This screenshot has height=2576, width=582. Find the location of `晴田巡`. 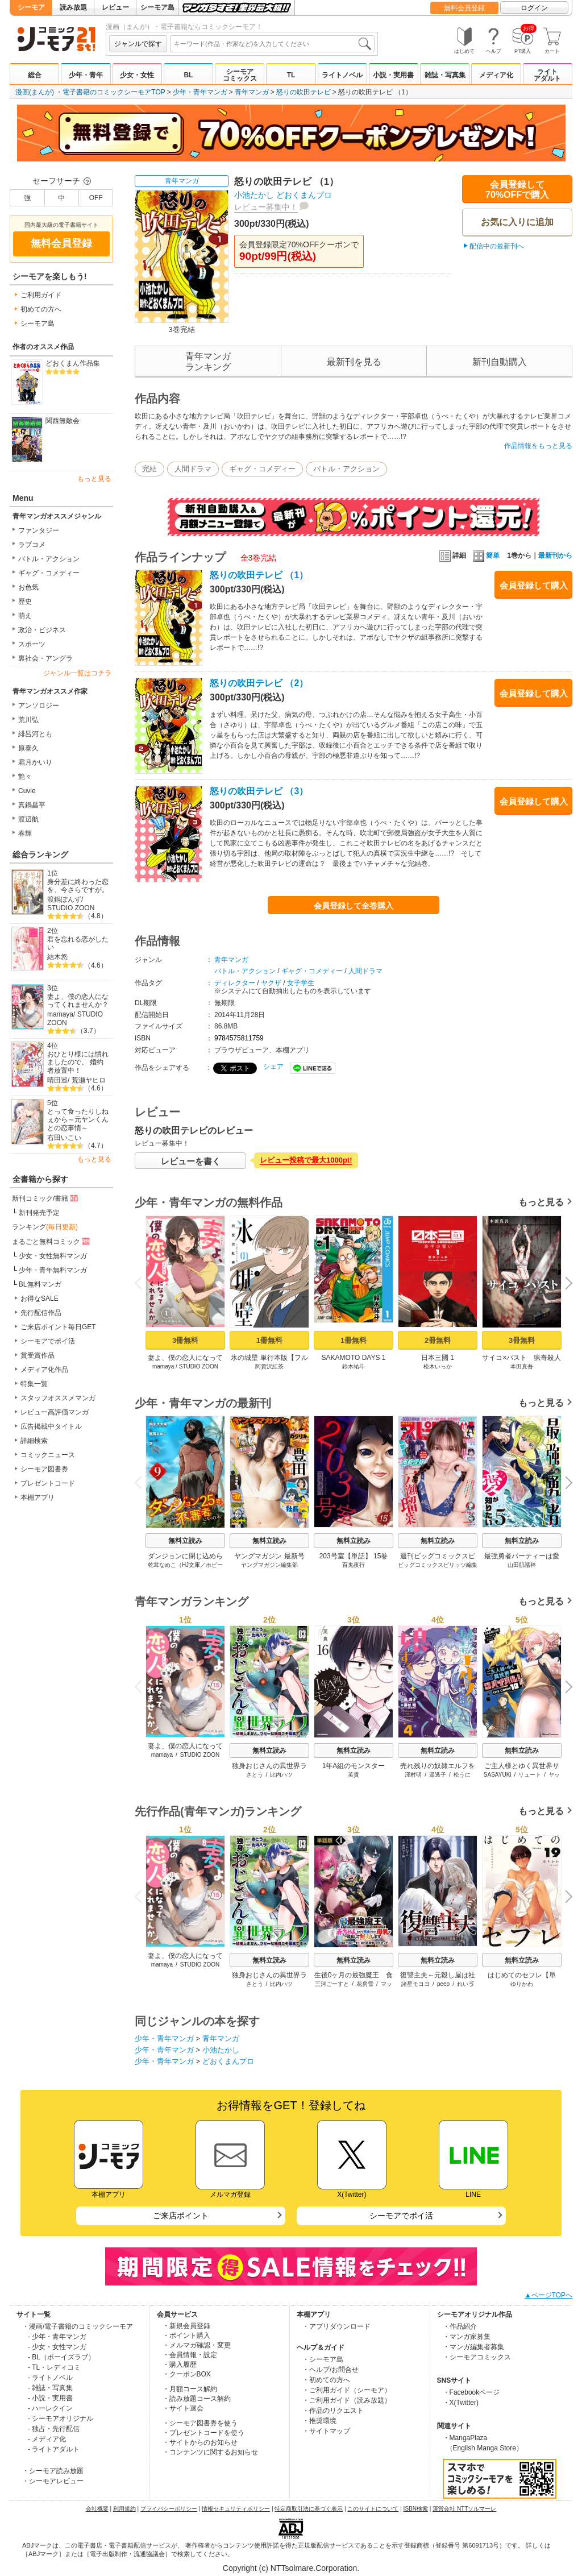

晴田巡 is located at coordinates (57, 1080).